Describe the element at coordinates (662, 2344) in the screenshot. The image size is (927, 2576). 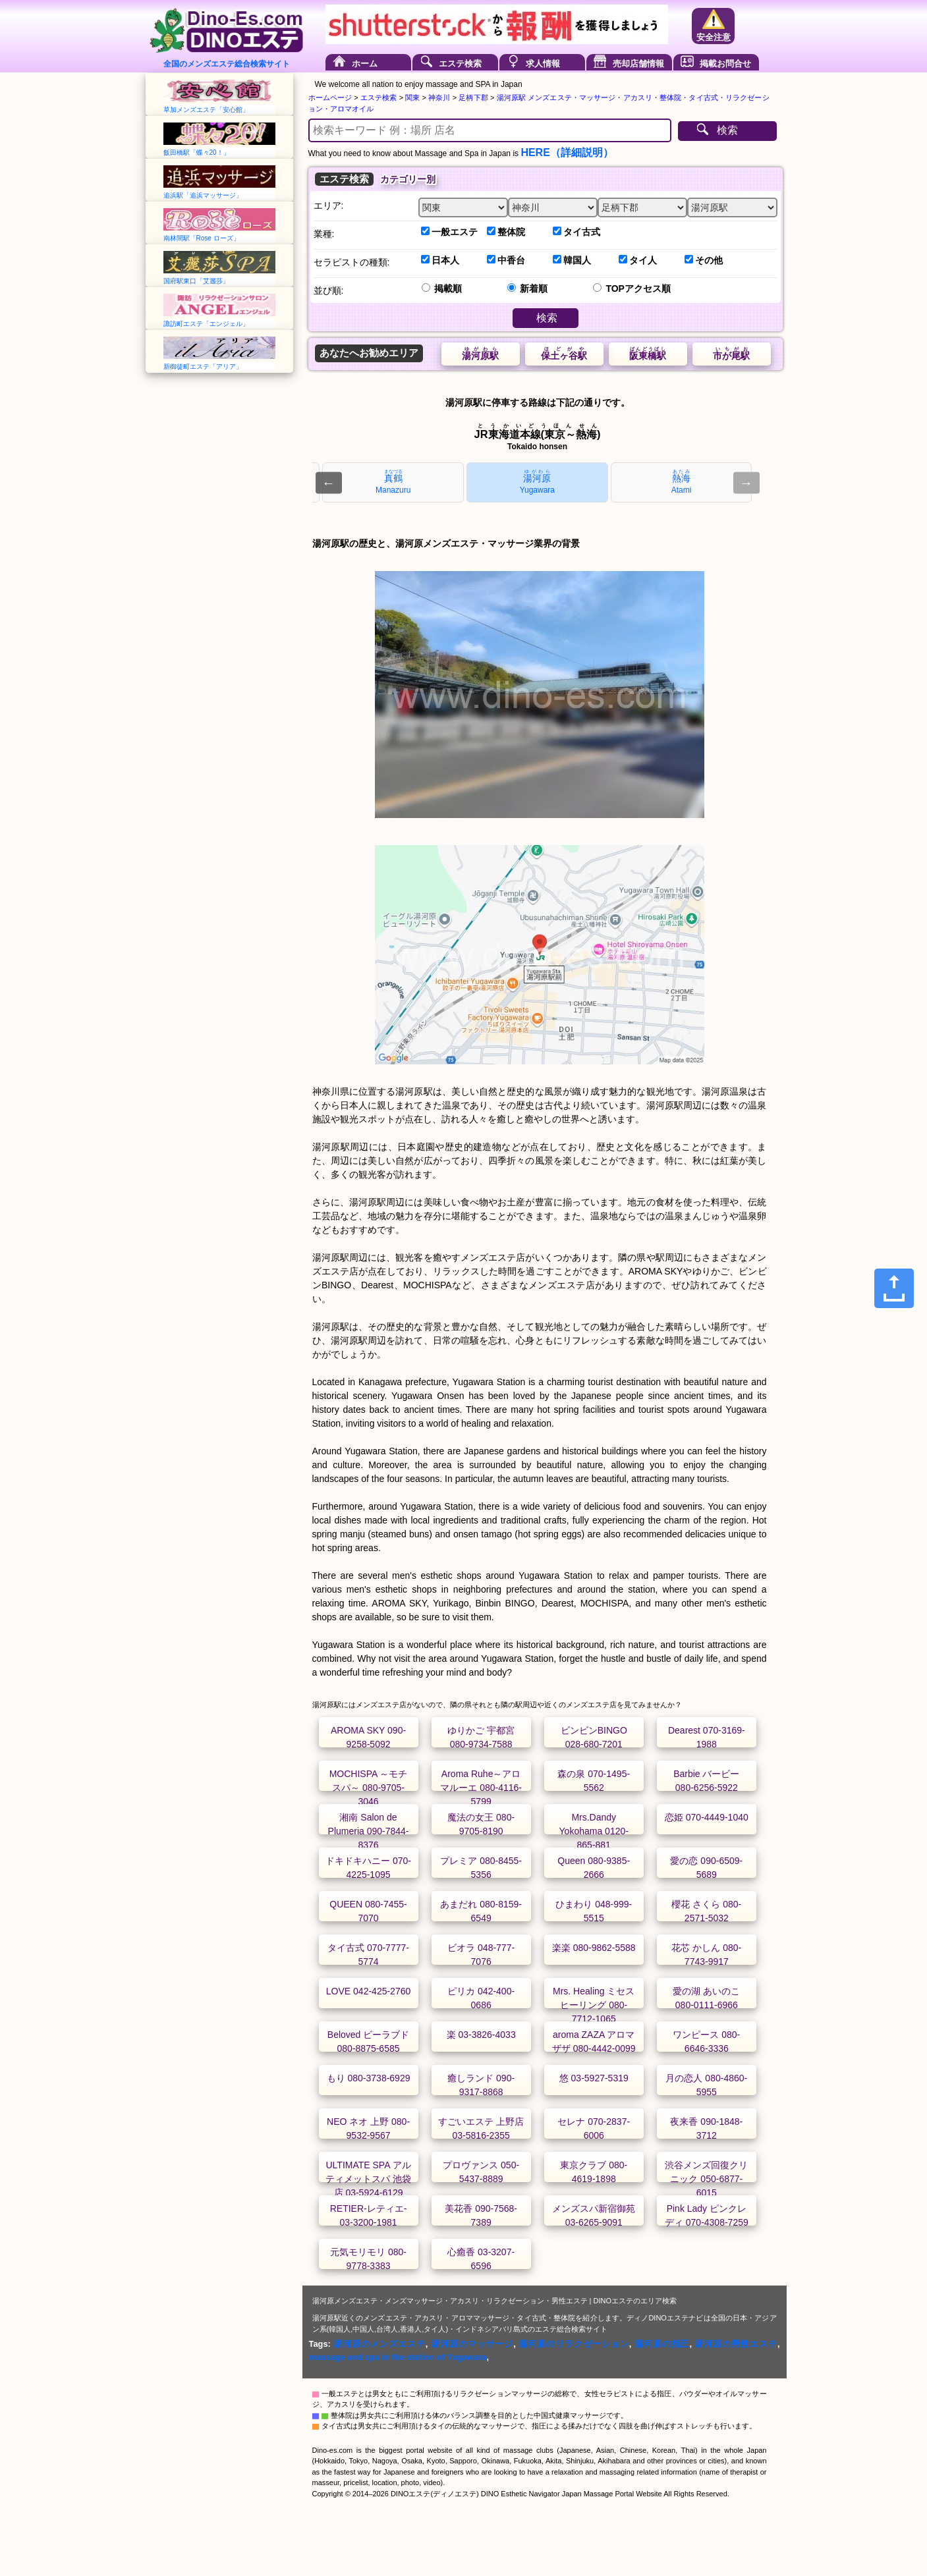
I see `湯河原の指圧` at that location.